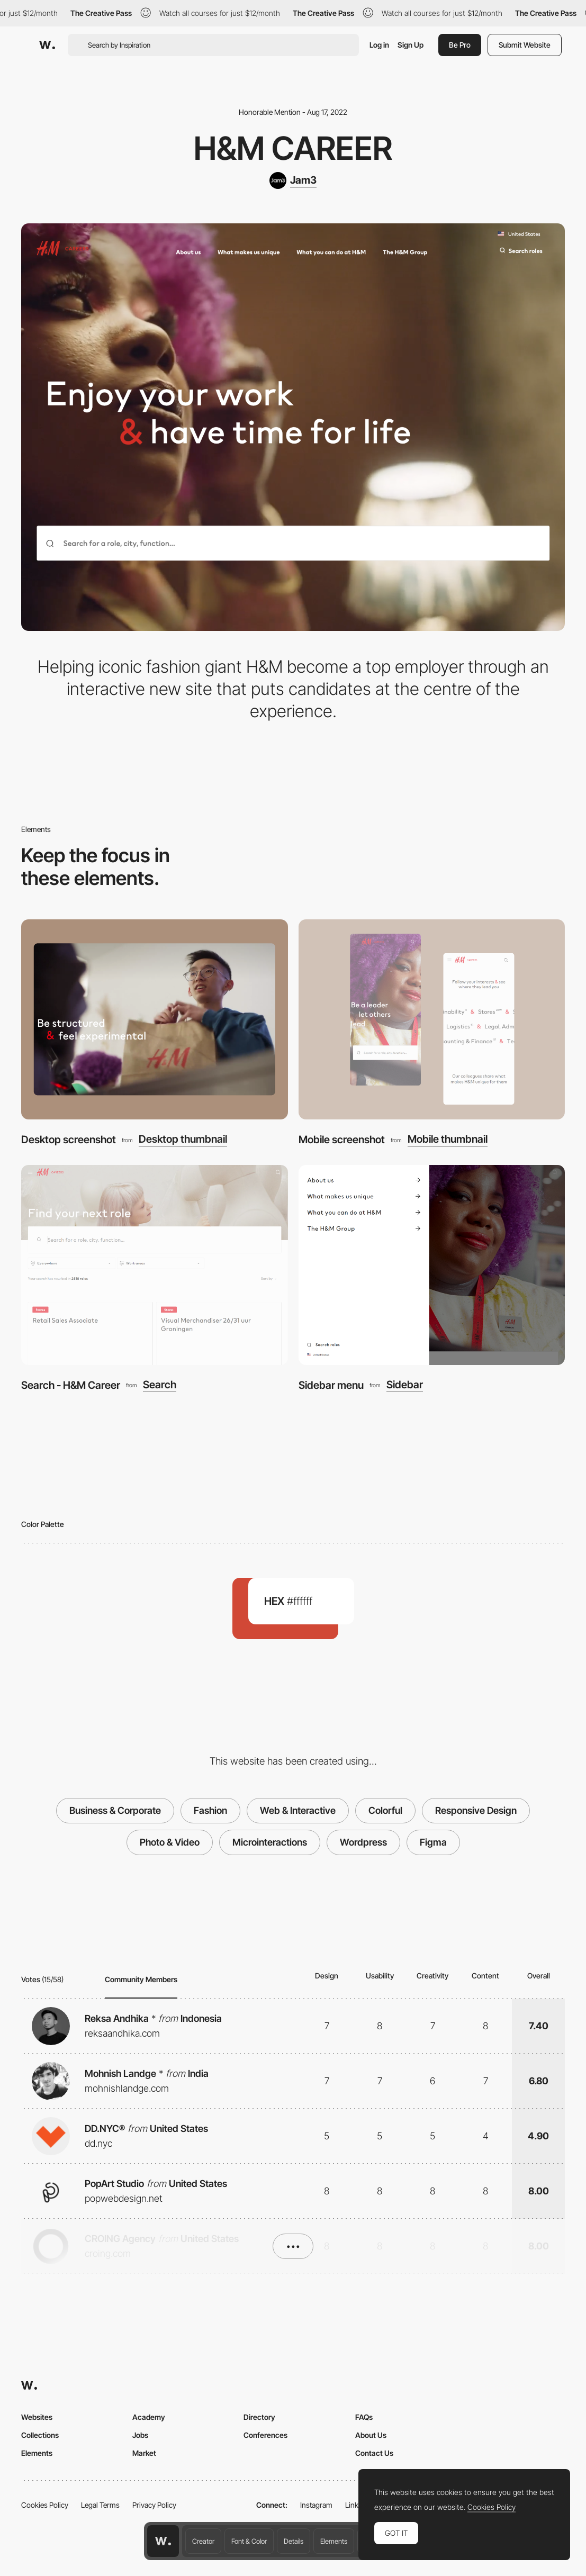 The height and width of the screenshot is (2576, 586). Describe the element at coordinates (265, 2434) in the screenshot. I see `Conferences` at that location.